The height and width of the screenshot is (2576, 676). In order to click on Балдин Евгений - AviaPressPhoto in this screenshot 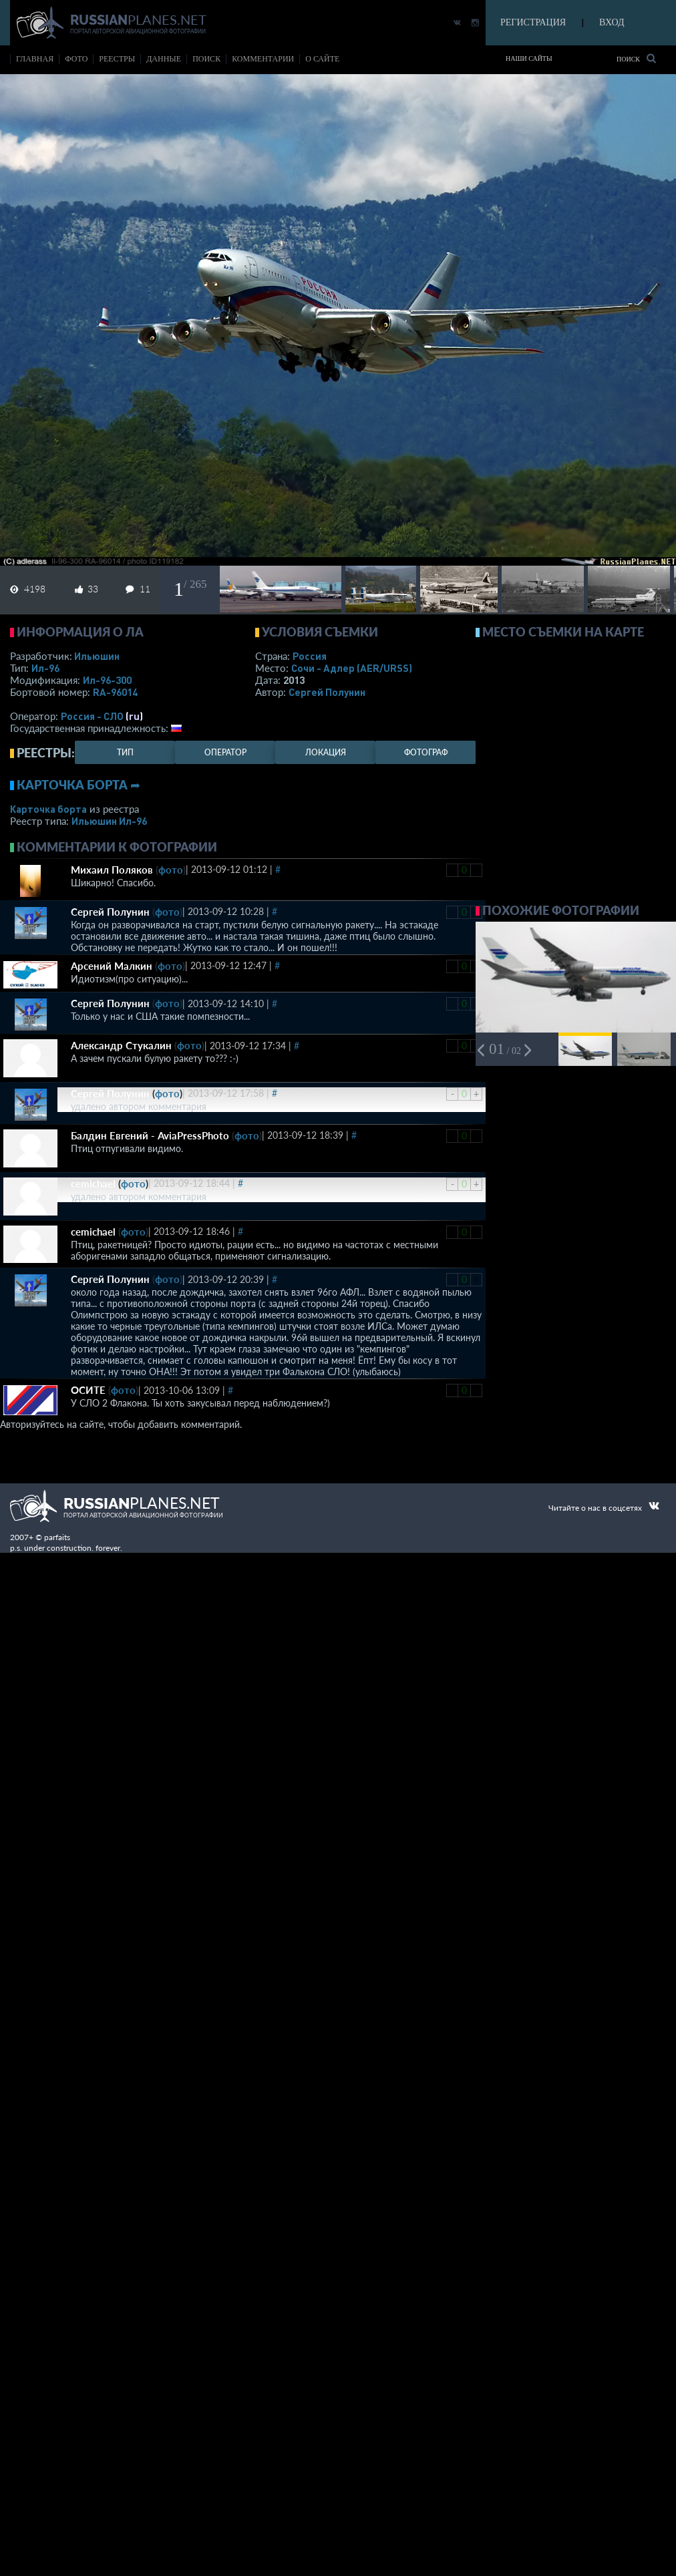, I will do `click(150, 1135)`.